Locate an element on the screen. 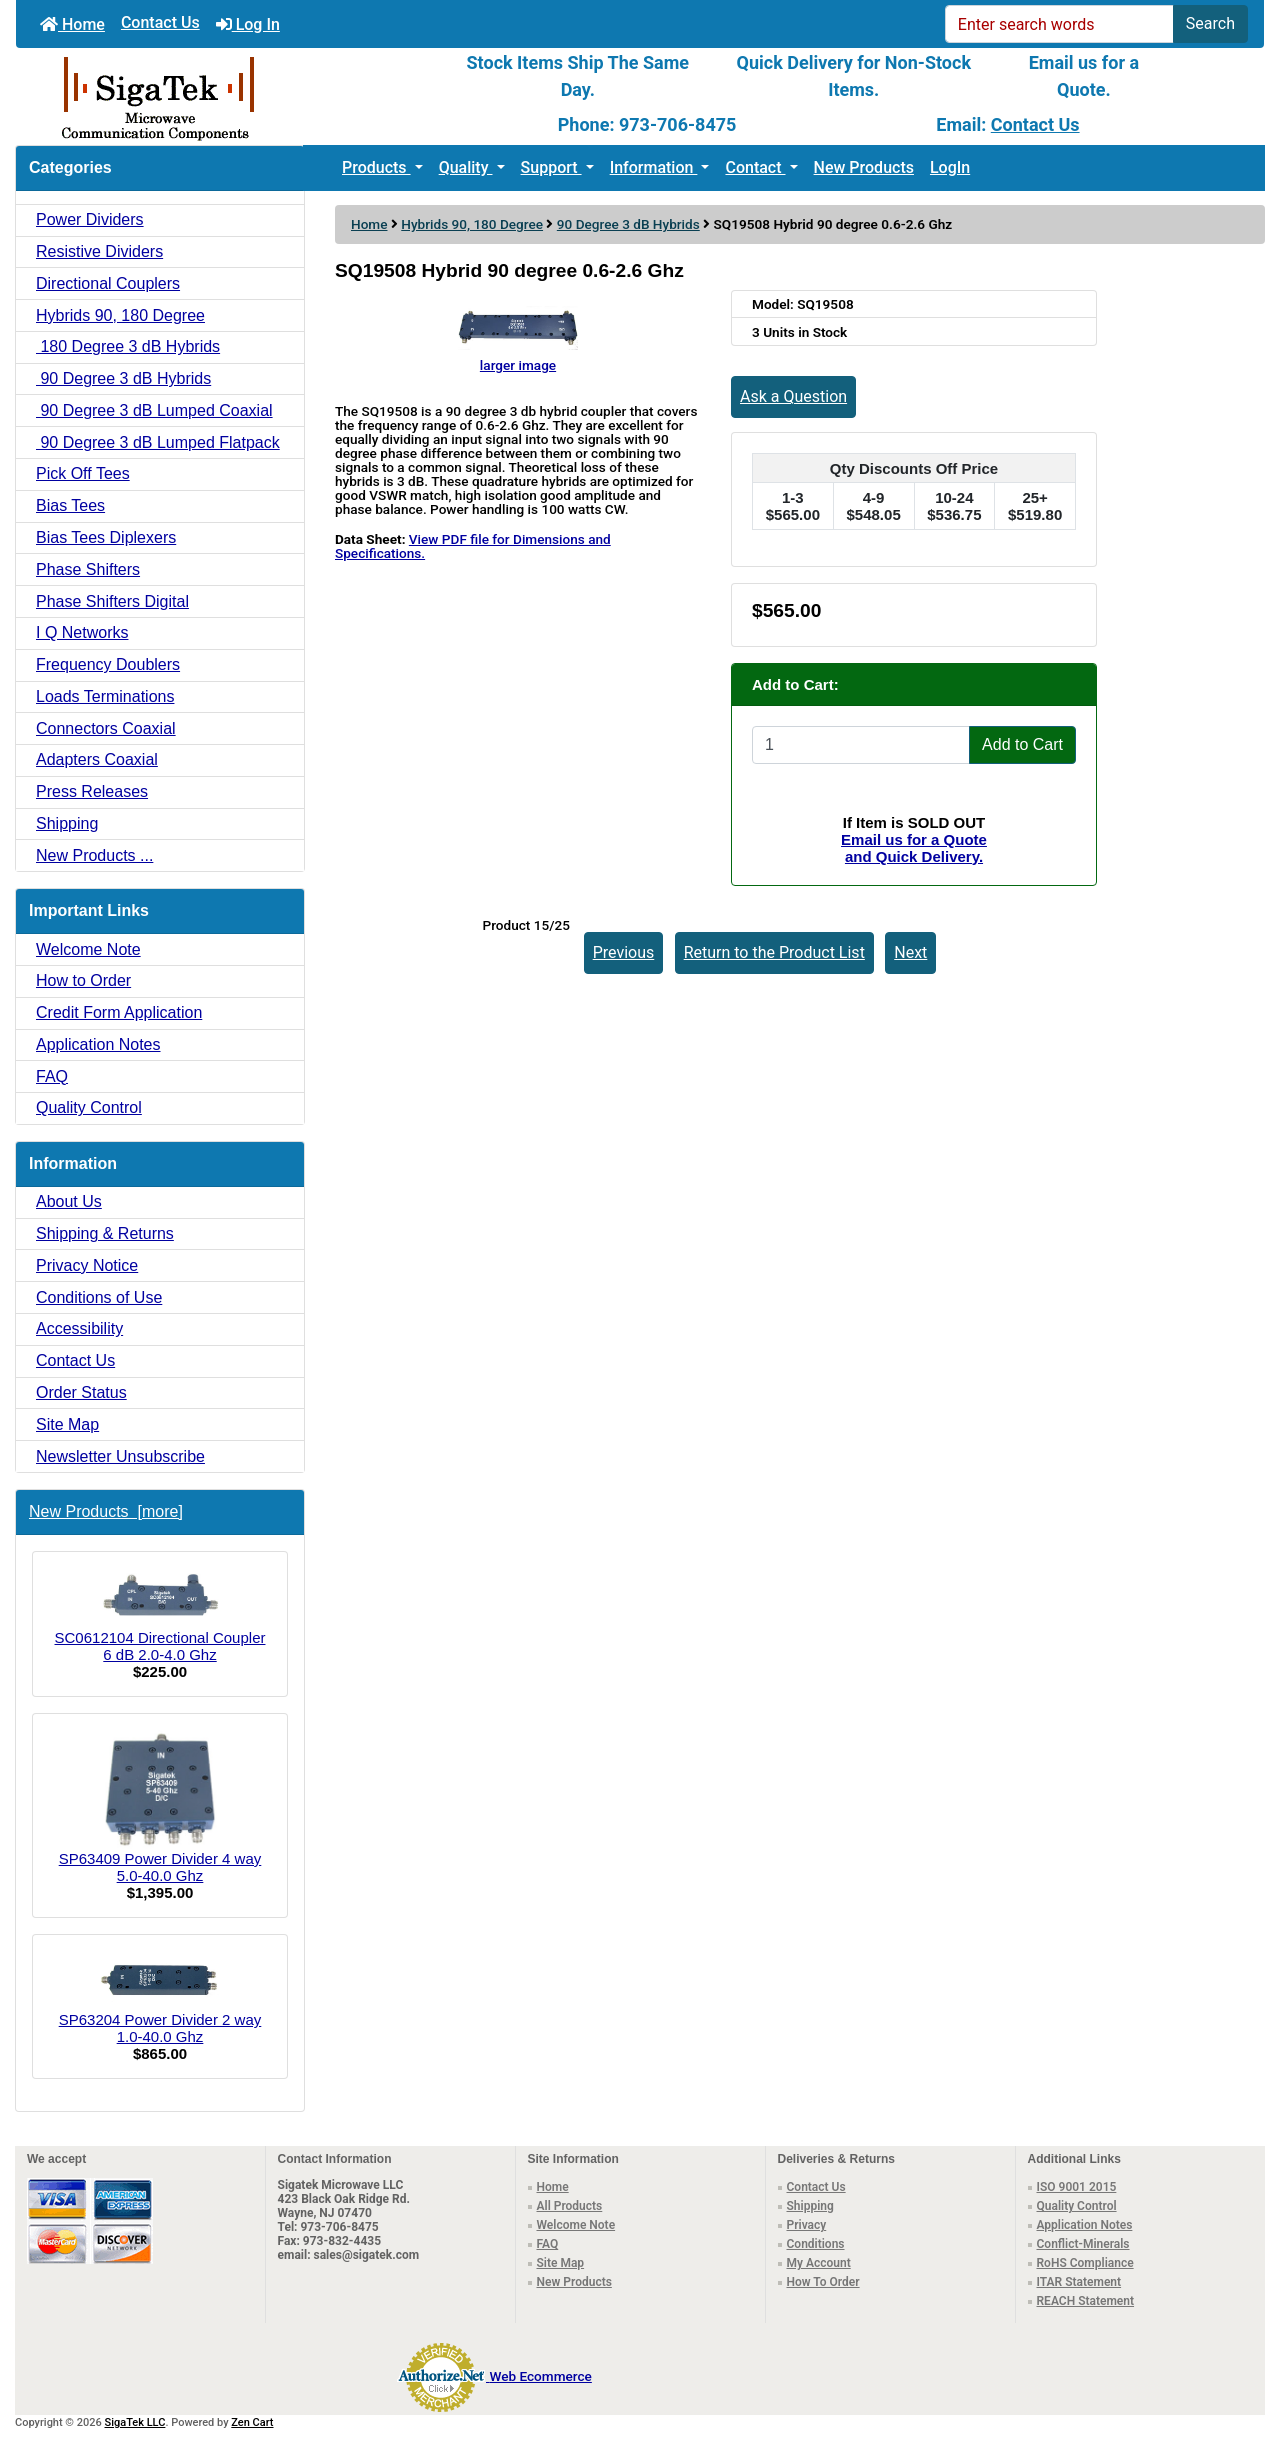 The image size is (1280, 2439). Conditions is located at coordinates (816, 2244).